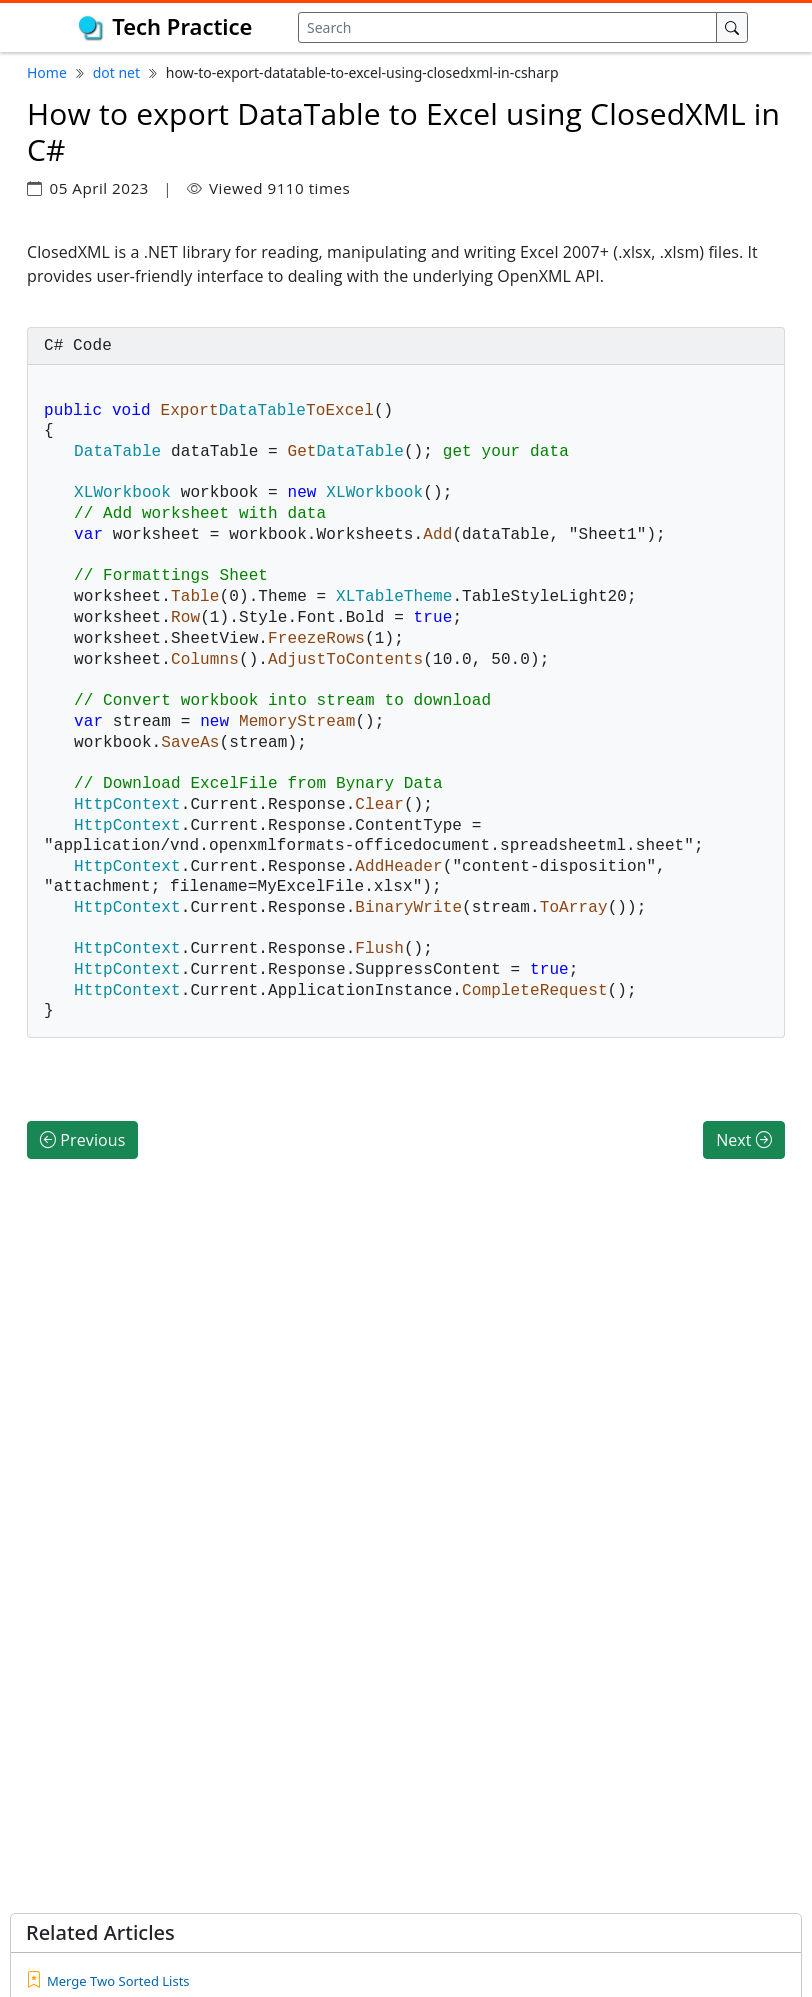 The height and width of the screenshot is (1997, 812). What do you see at coordinates (82, 1120) in the screenshot?
I see `Previous` at bounding box center [82, 1120].